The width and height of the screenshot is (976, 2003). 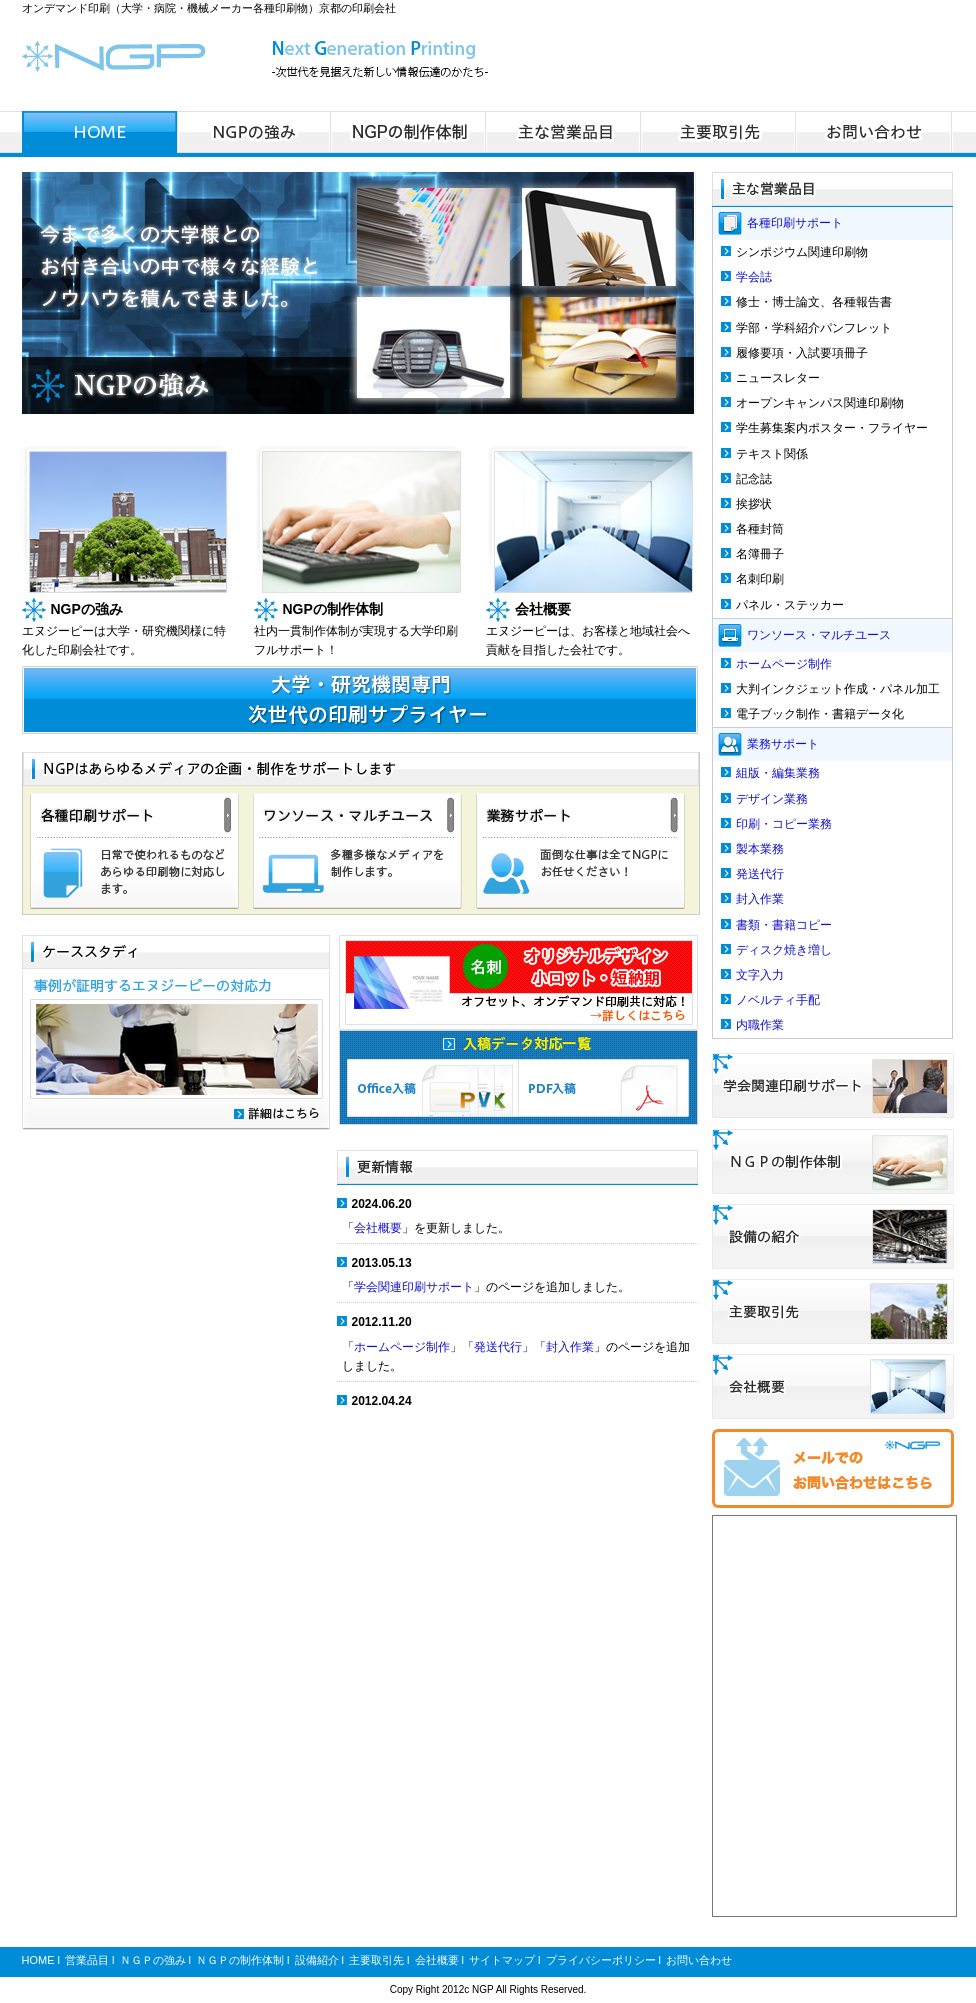 What do you see at coordinates (760, 975) in the screenshot?
I see `文字入力` at bounding box center [760, 975].